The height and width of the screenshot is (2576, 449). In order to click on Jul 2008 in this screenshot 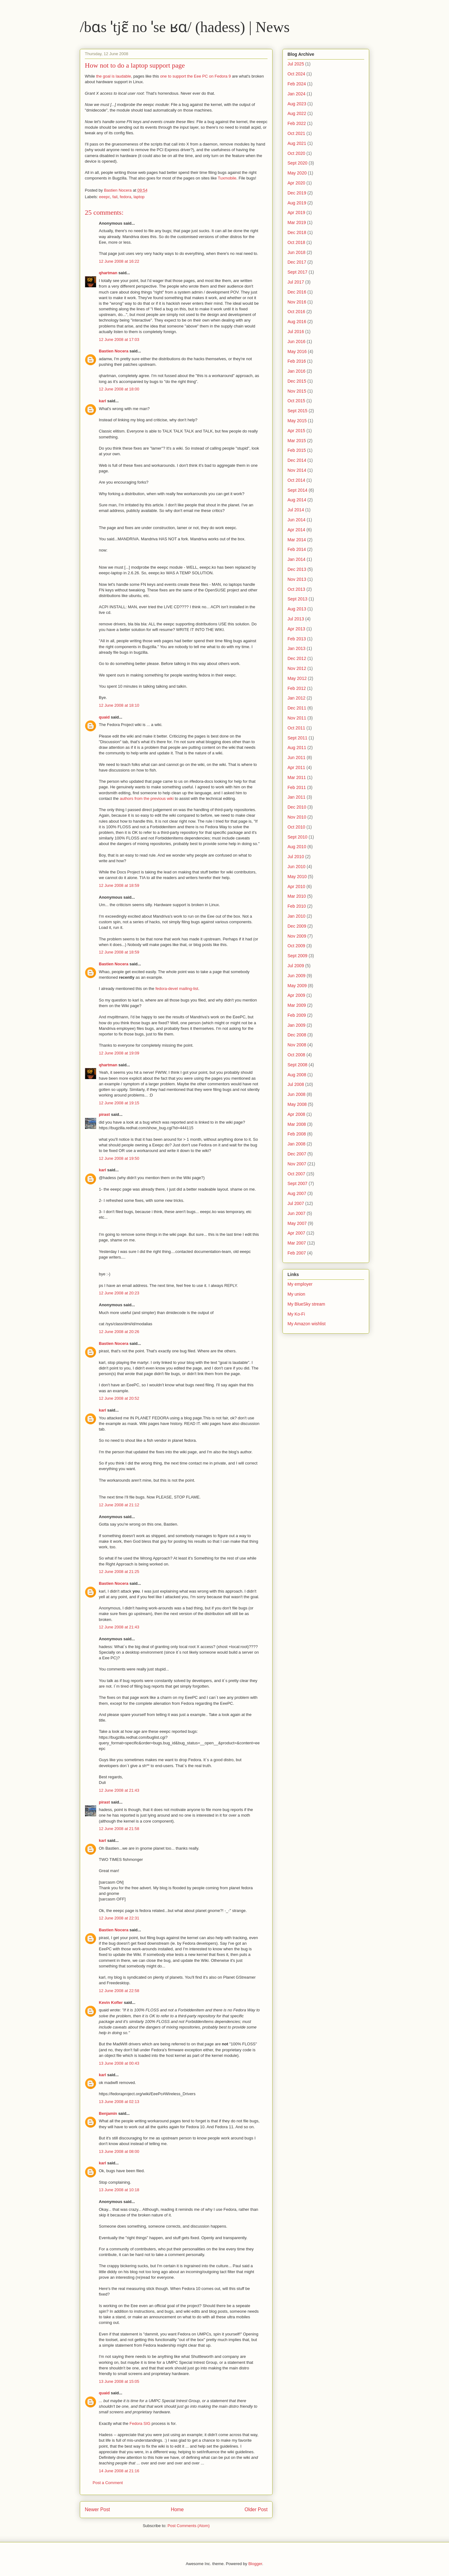, I will do `click(295, 1084)`.